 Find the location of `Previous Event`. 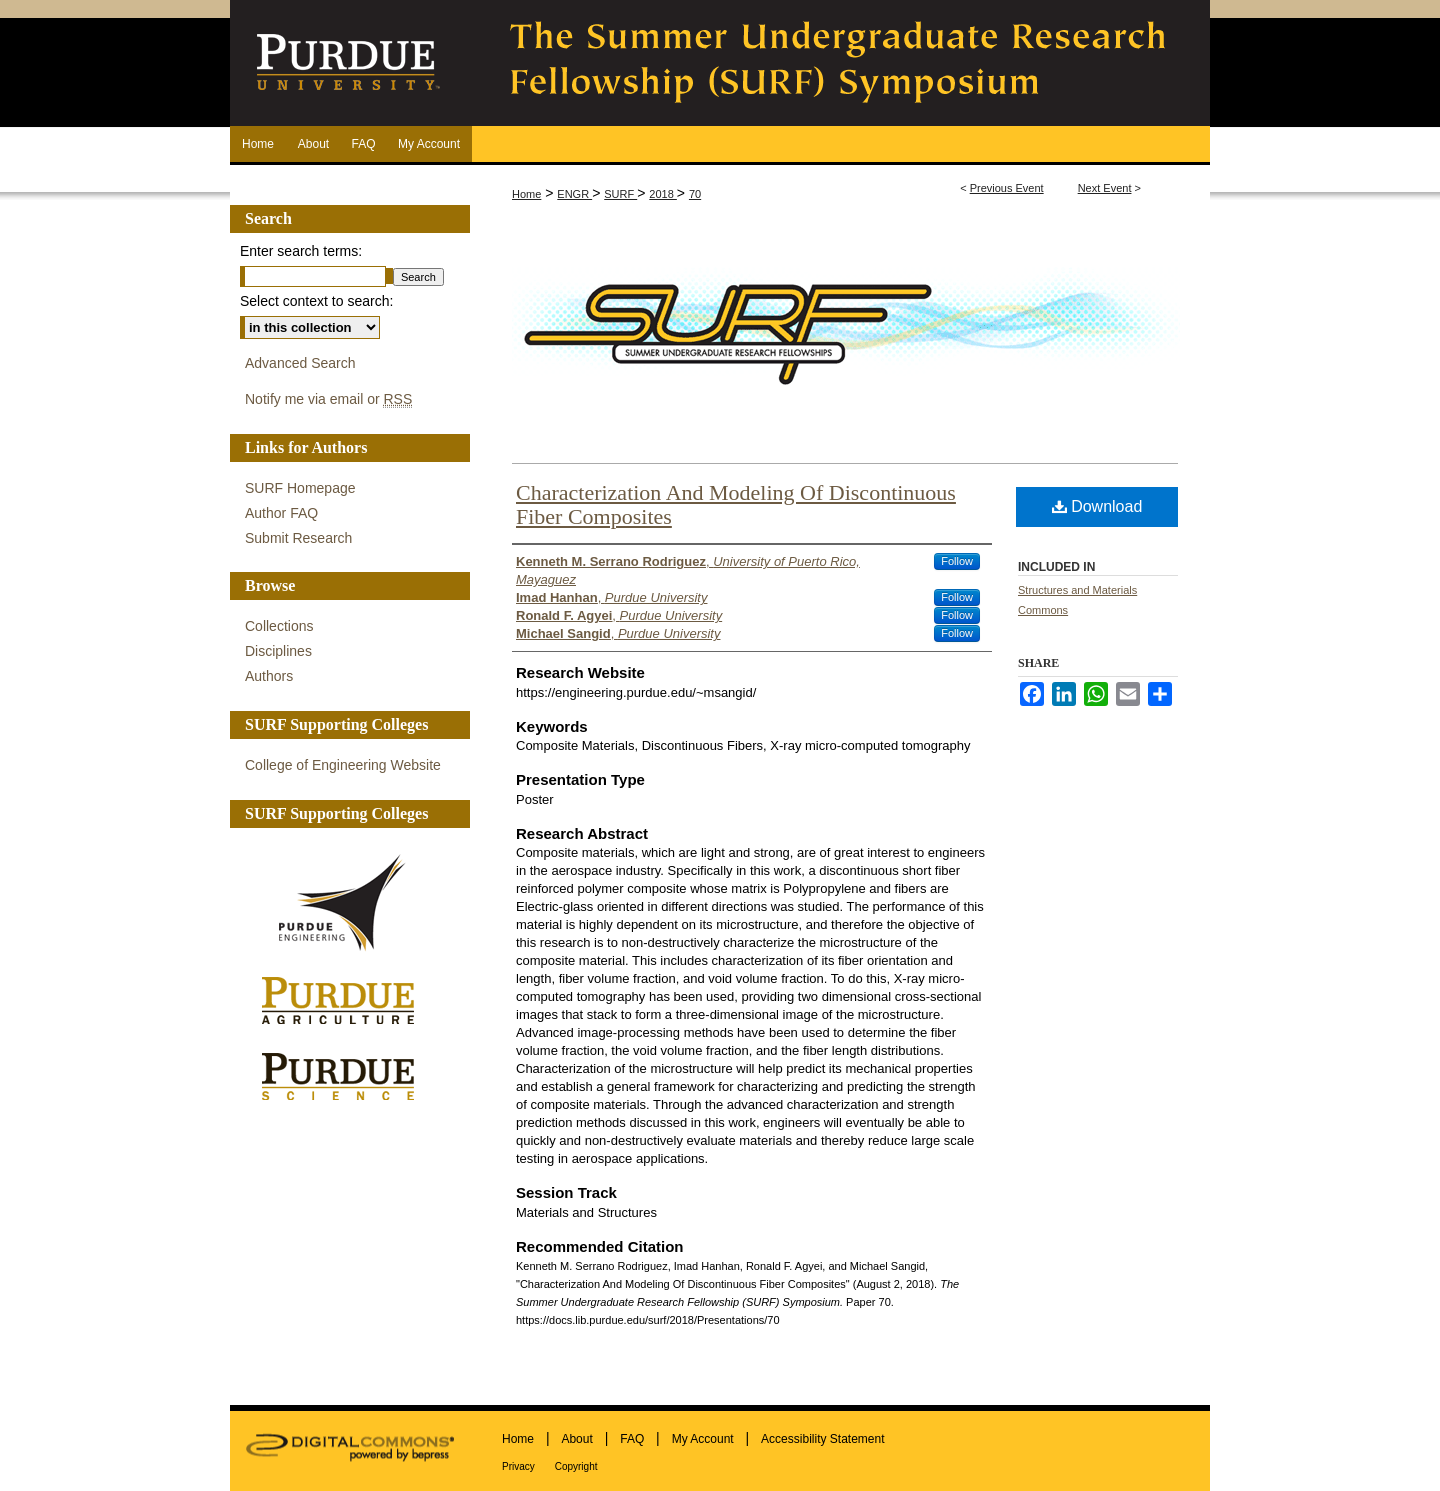

Previous Event is located at coordinates (1007, 188).